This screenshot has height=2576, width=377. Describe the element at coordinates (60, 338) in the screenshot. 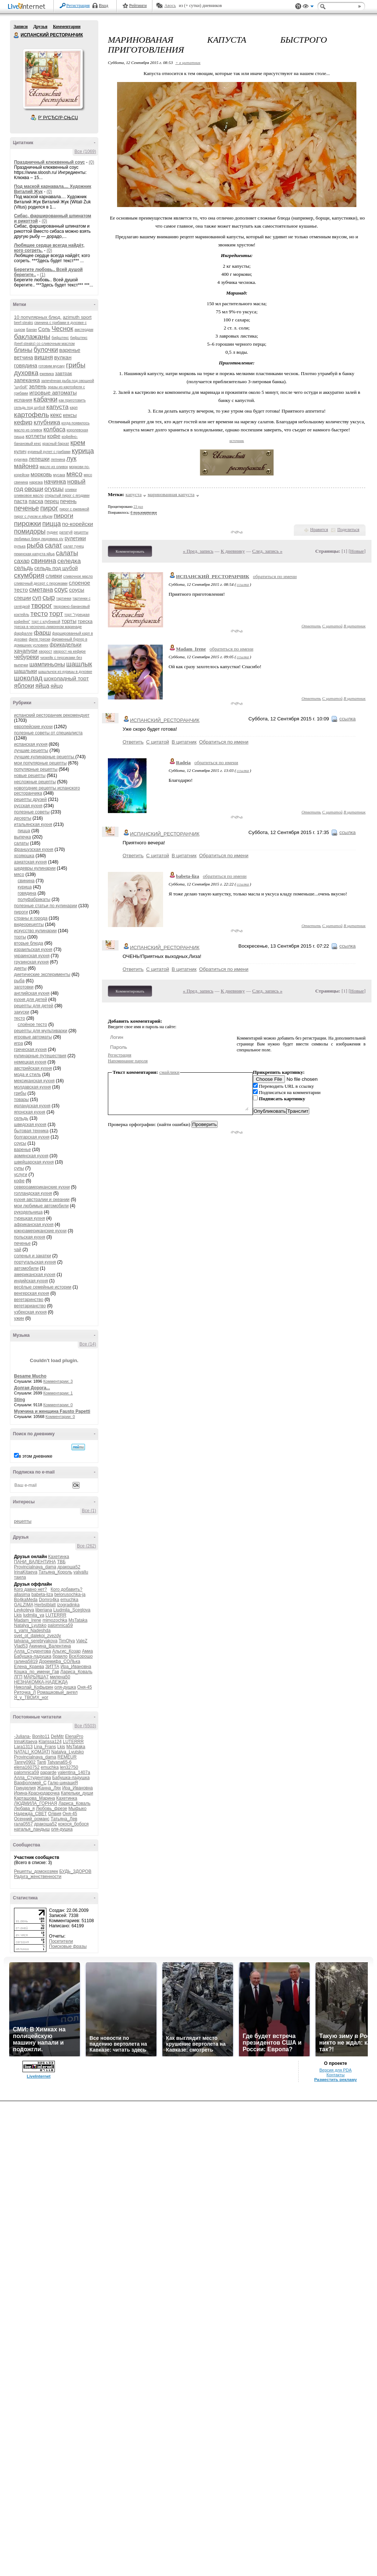

I see `бифштекс` at that location.